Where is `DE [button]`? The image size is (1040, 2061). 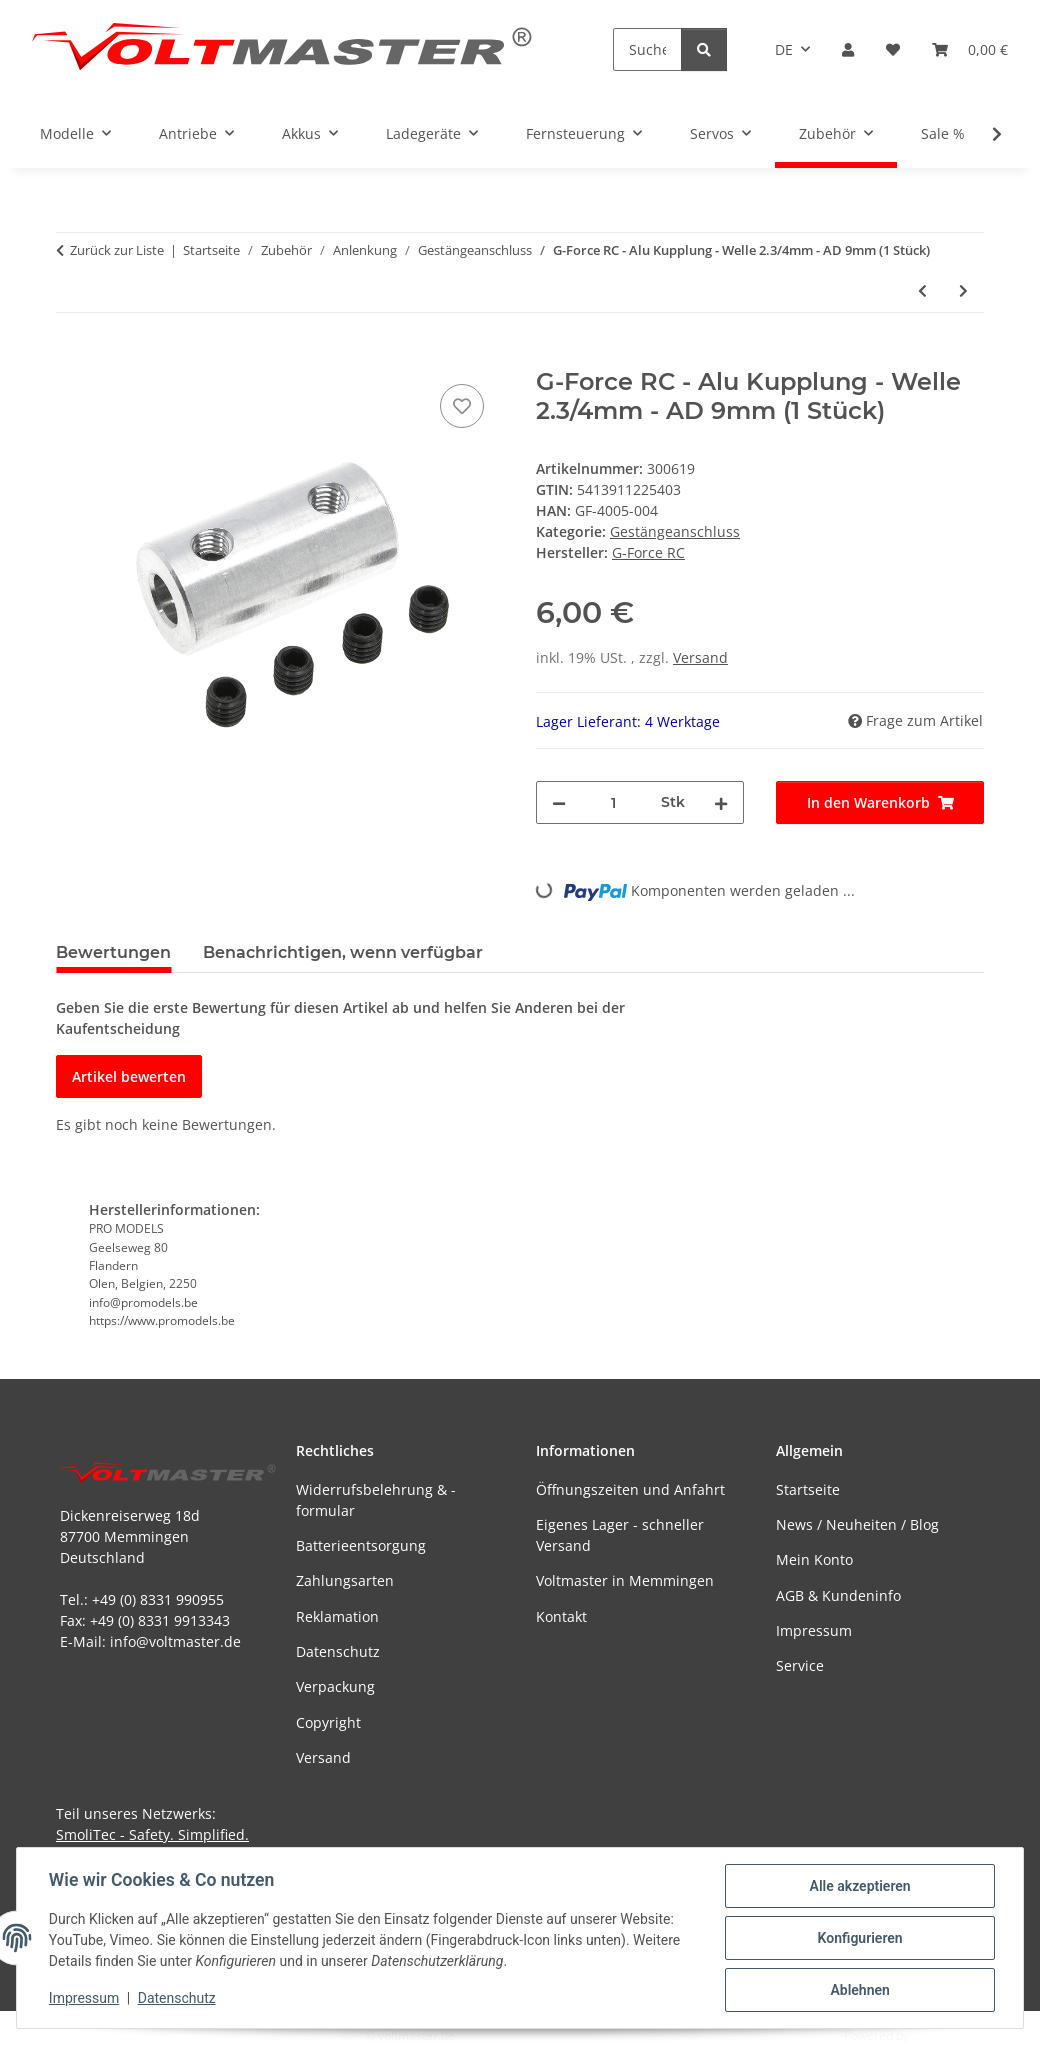
DE [button] is located at coordinates (784, 49).